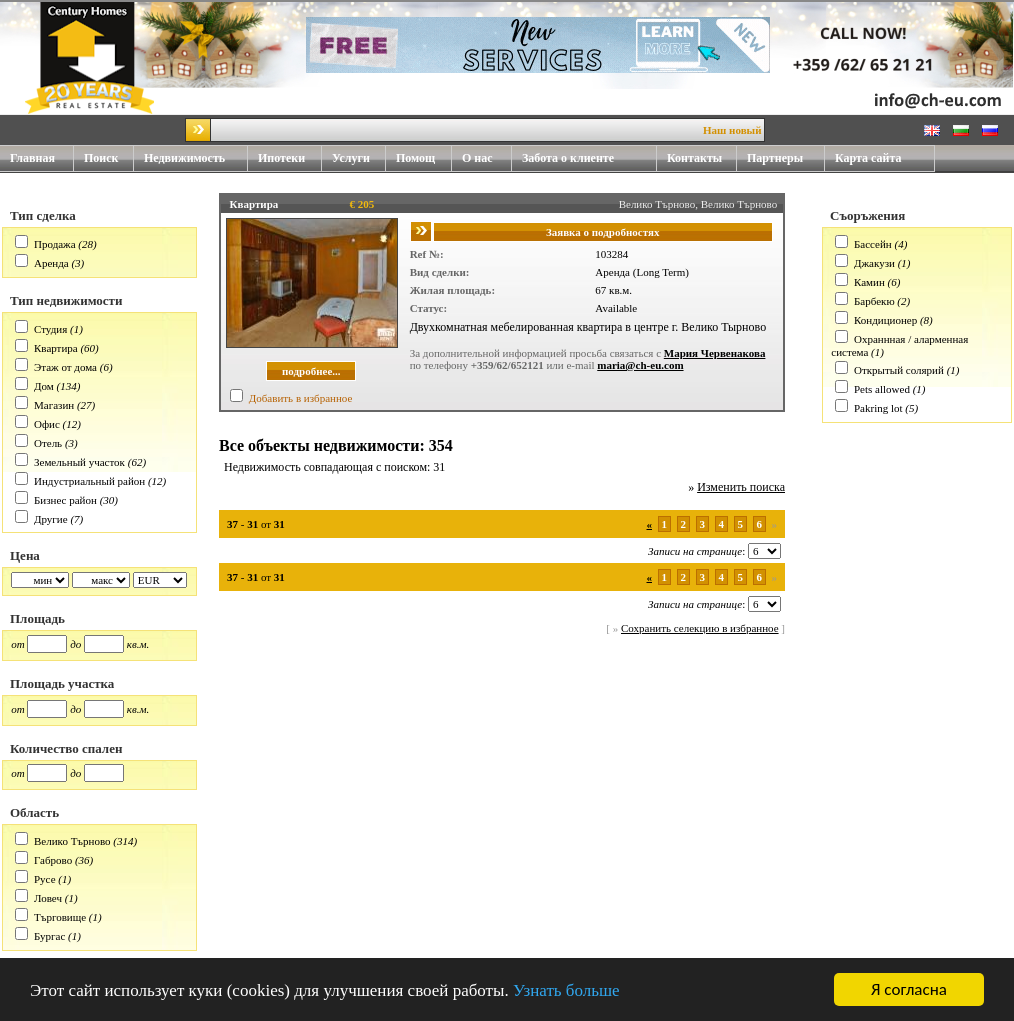  What do you see at coordinates (48, 443) in the screenshot?
I see `Отель` at bounding box center [48, 443].